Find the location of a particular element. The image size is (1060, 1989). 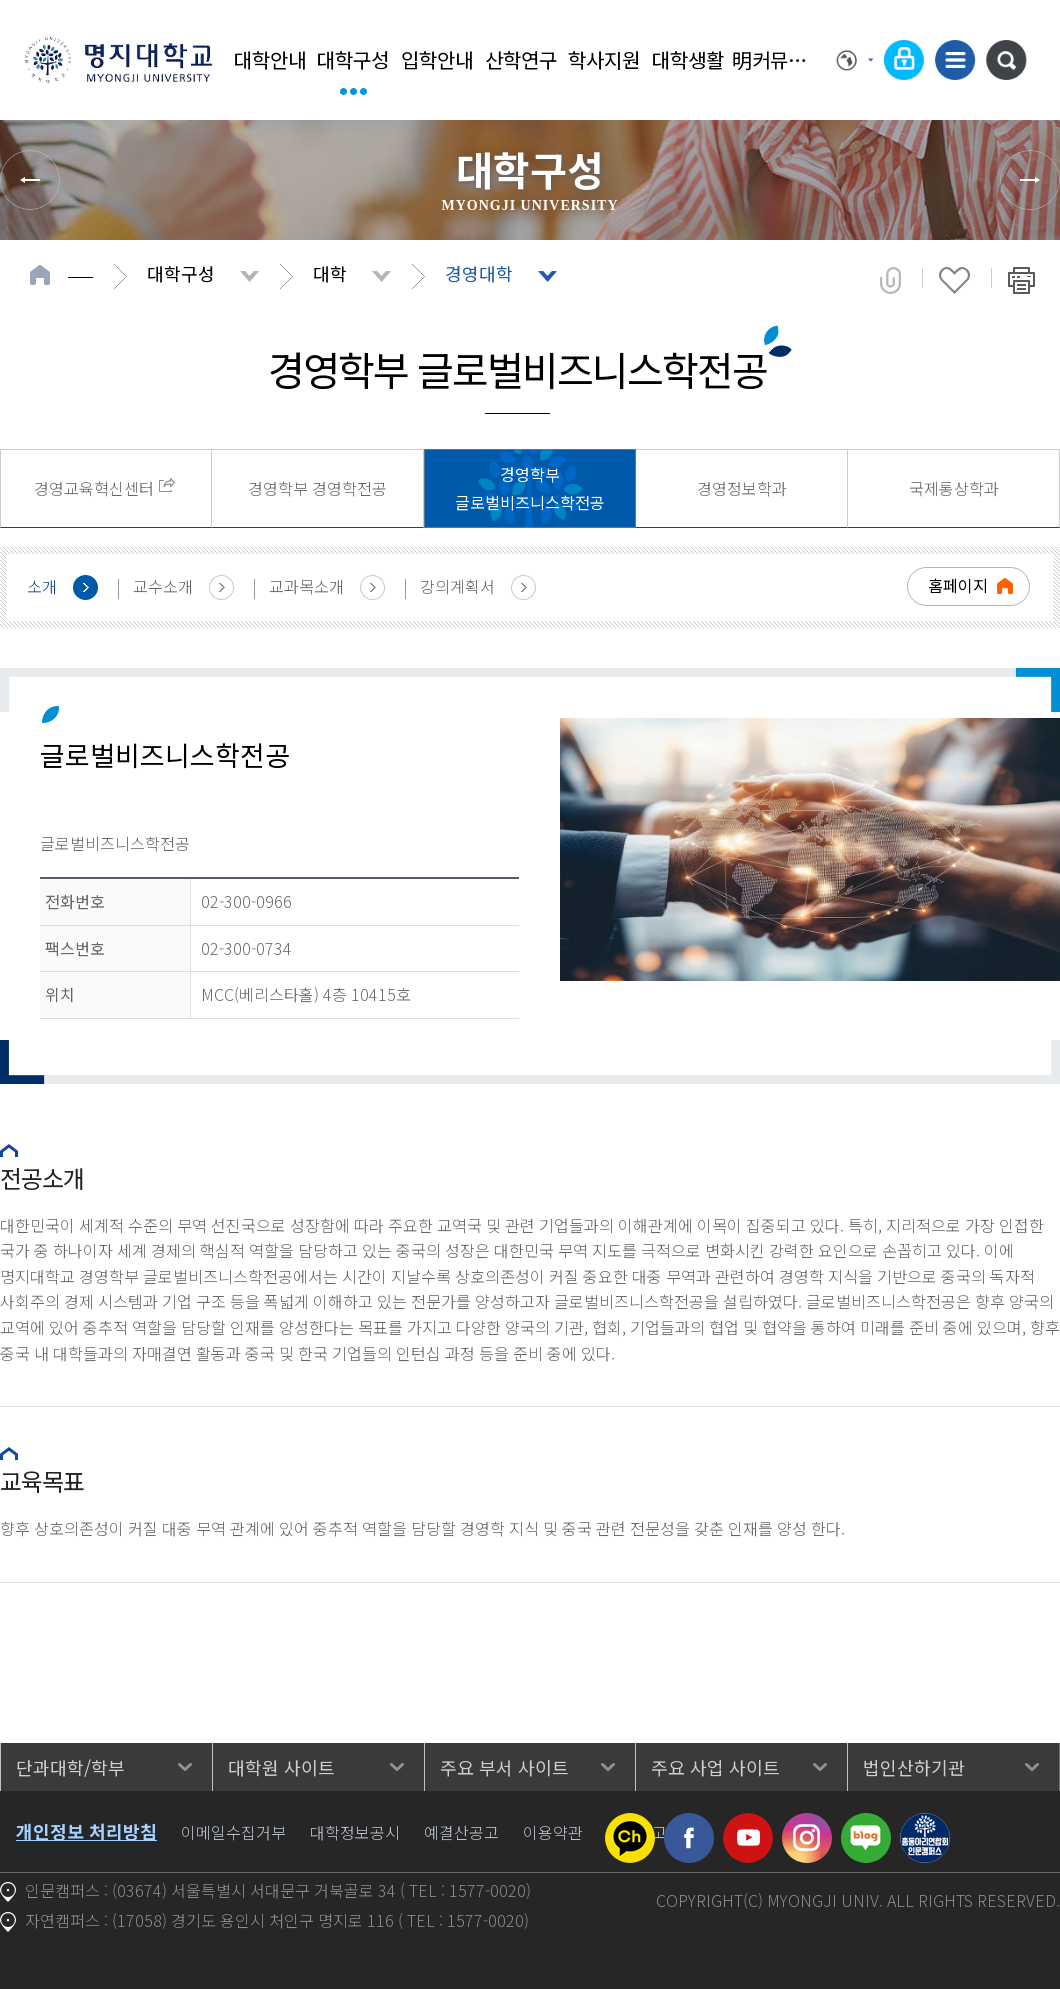

산학연구 is located at coordinates (521, 59).